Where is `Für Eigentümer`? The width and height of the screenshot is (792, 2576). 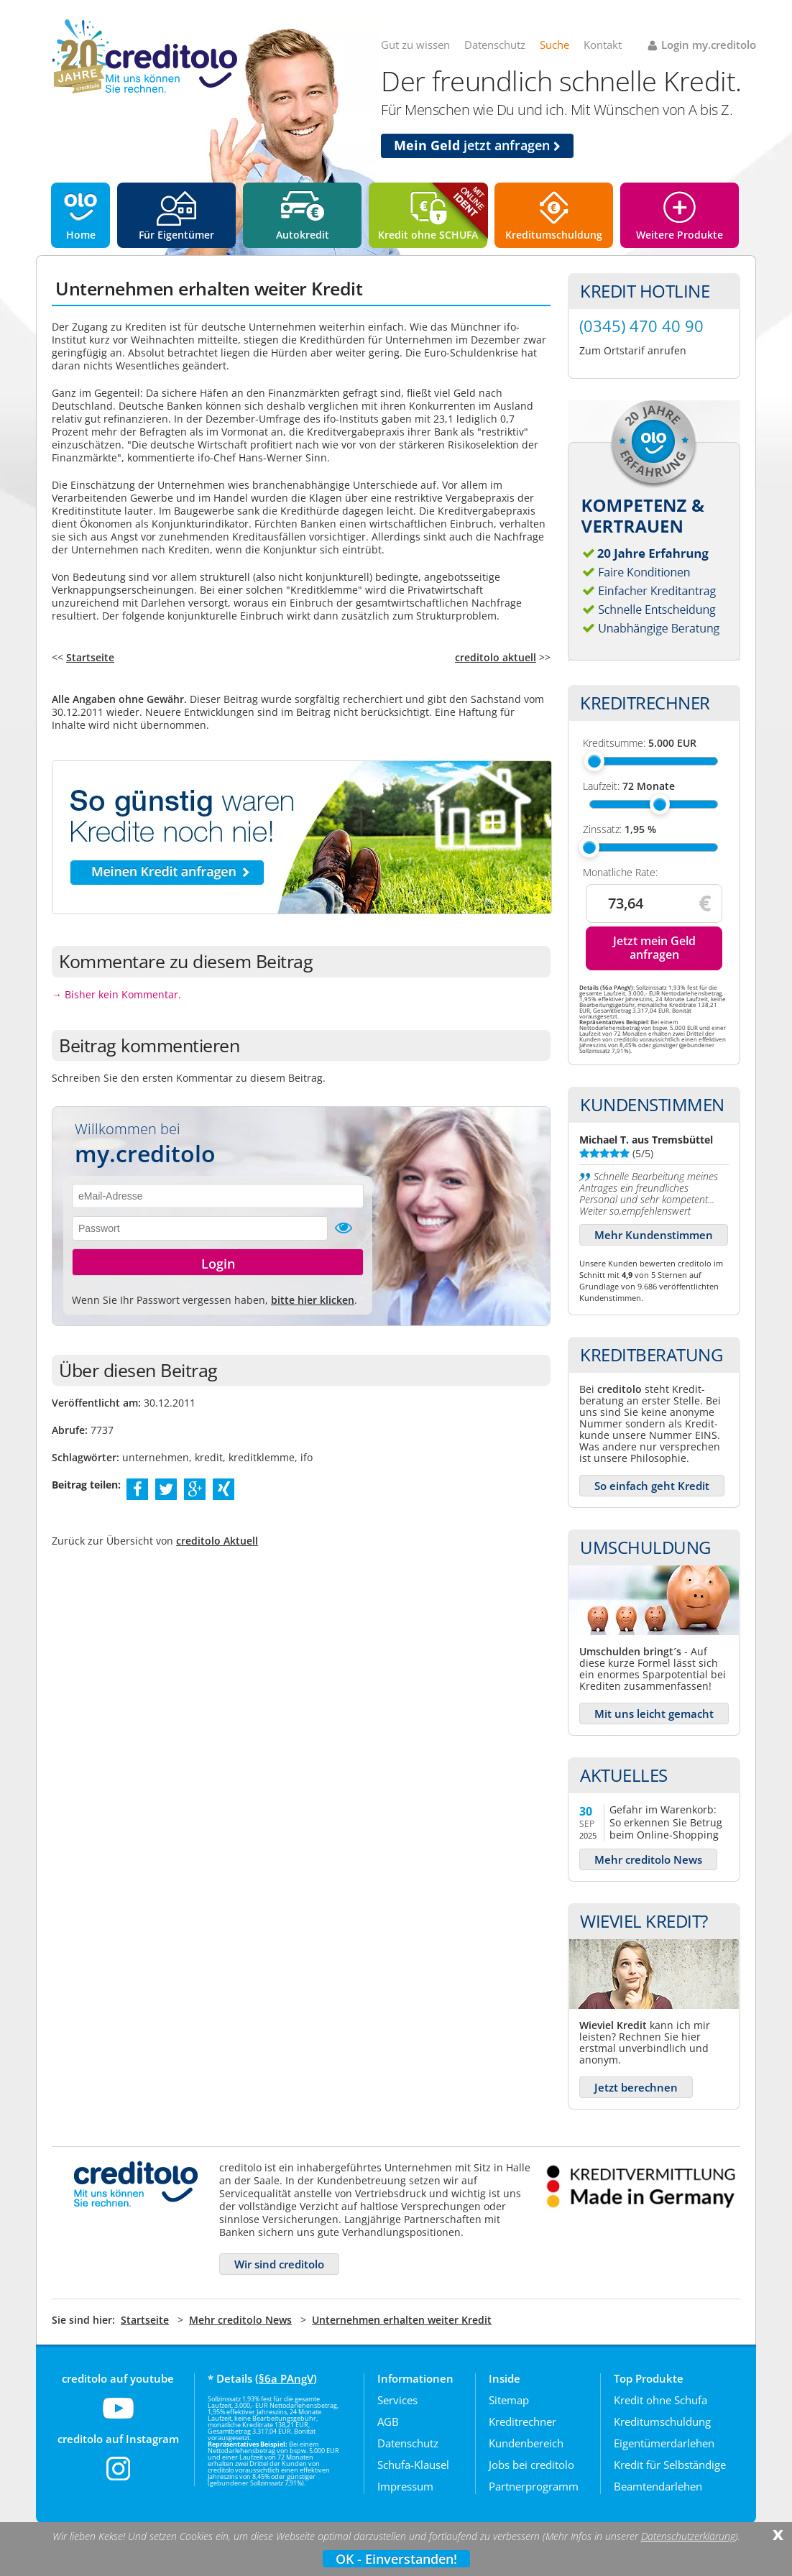
Für Eigentümer is located at coordinates (176, 235).